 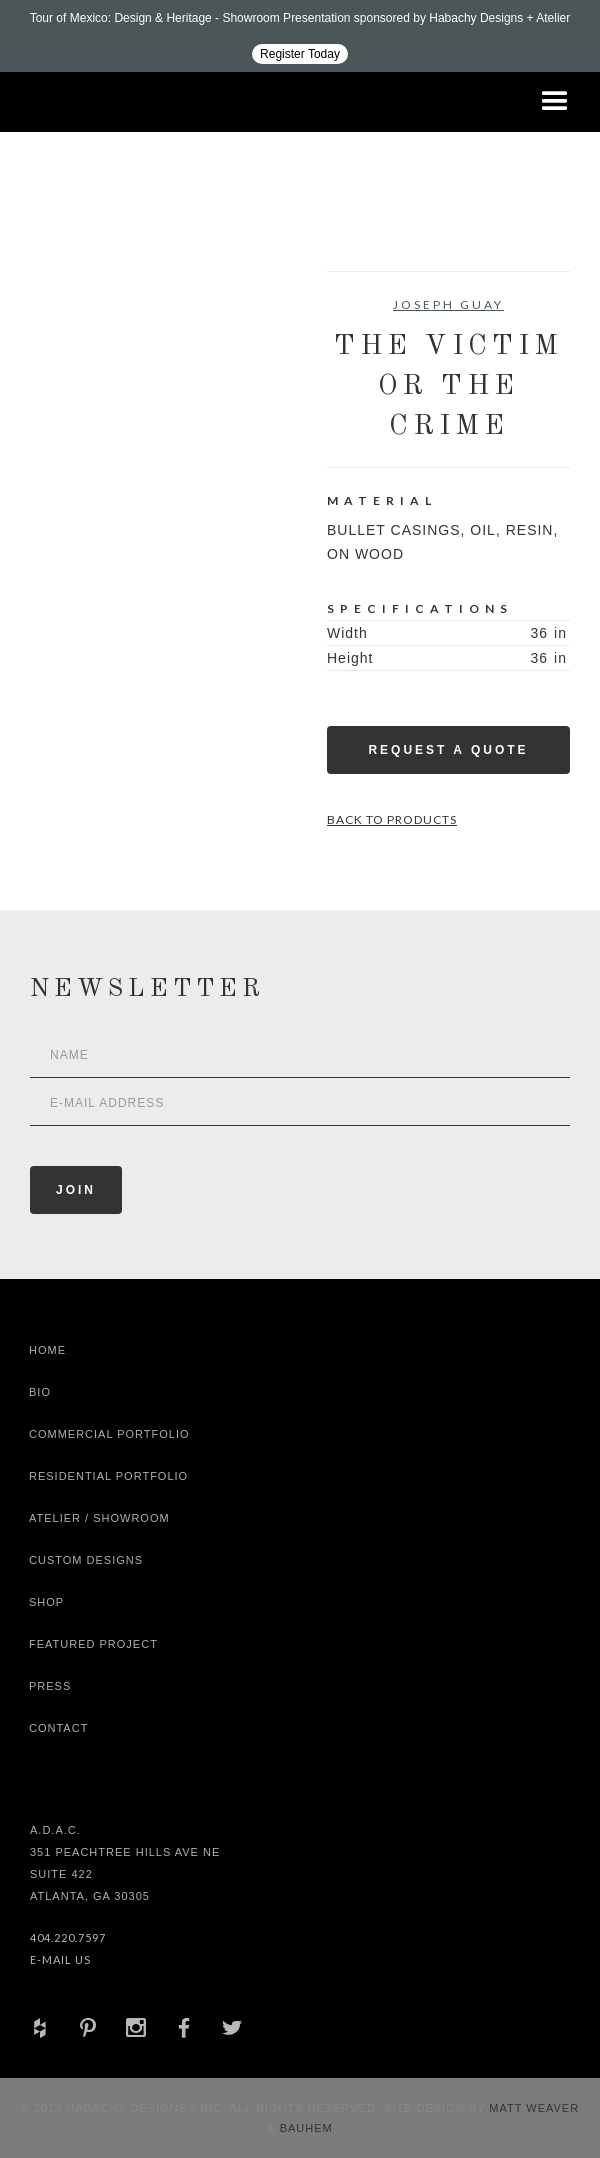 What do you see at coordinates (50, 1686) in the screenshot?
I see `Press` at bounding box center [50, 1686].